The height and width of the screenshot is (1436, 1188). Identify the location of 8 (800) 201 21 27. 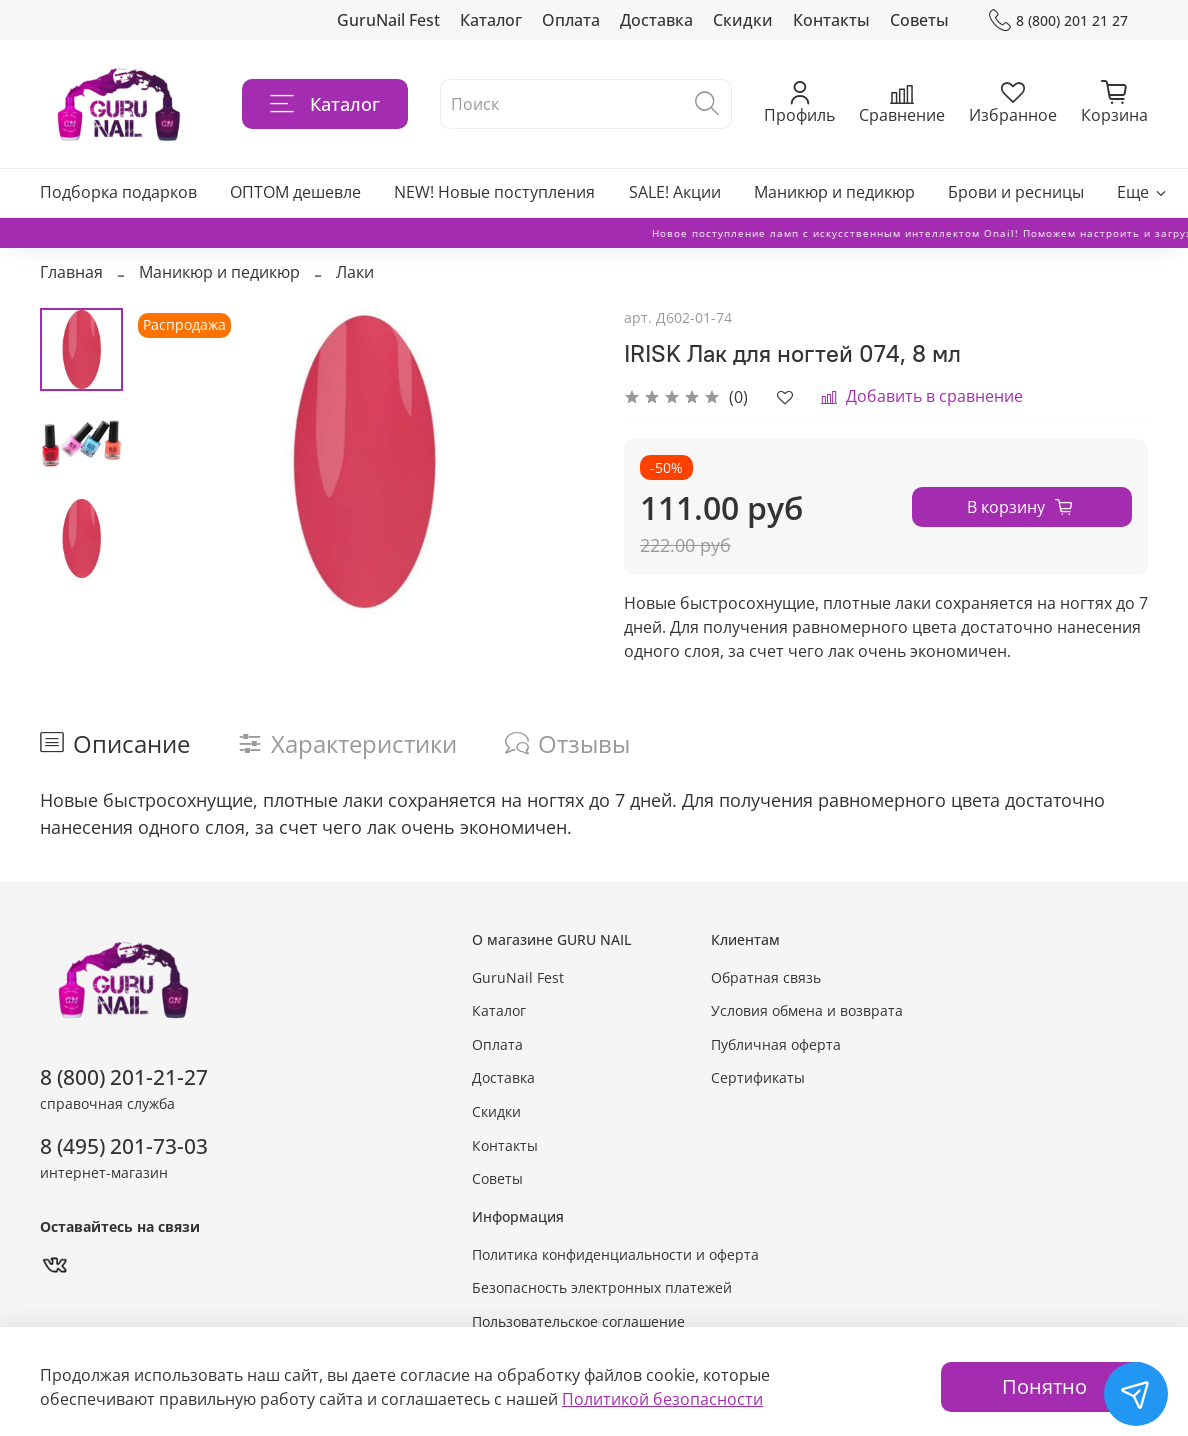
(1058, 20).